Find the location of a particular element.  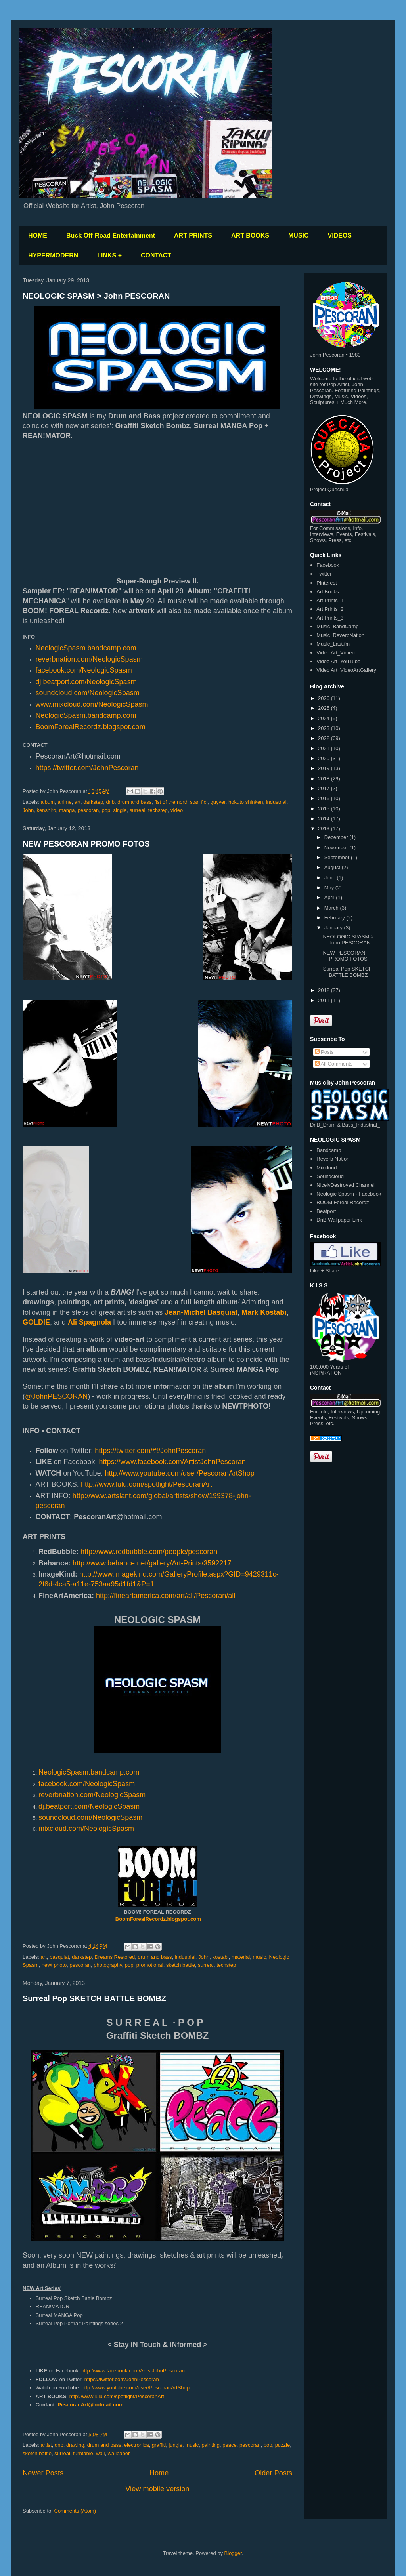

https://twitter.com/JohnPescoran is located at coordinates (87, 768).